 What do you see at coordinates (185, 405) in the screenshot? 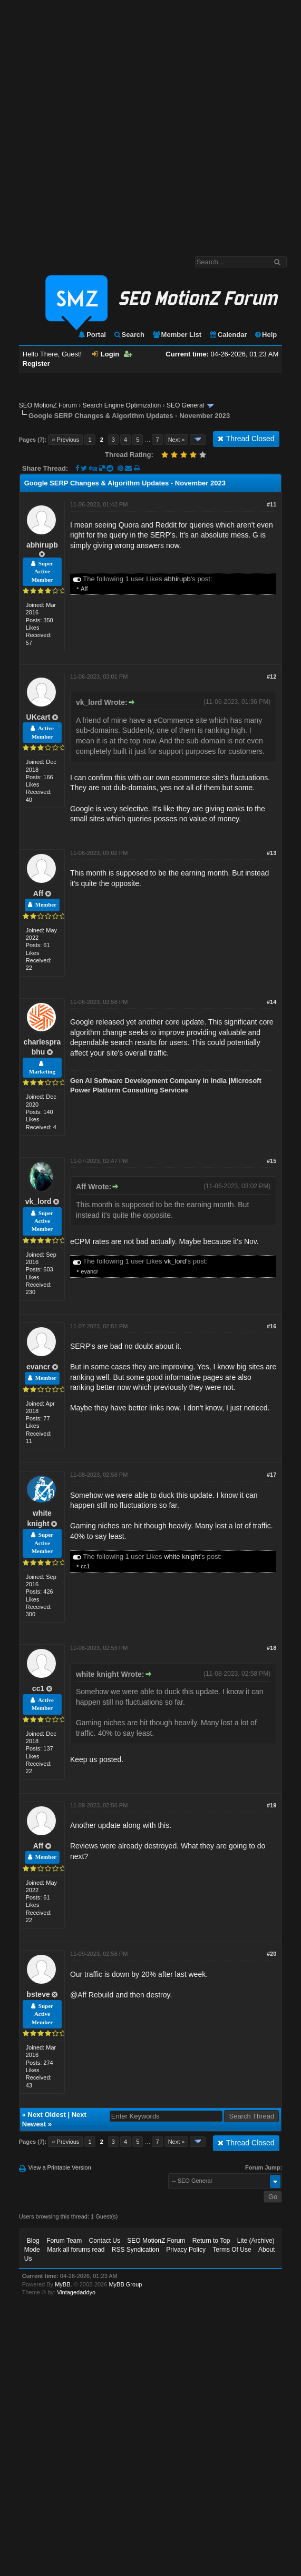
I see `SEO General` at bounding box center [185, 405].